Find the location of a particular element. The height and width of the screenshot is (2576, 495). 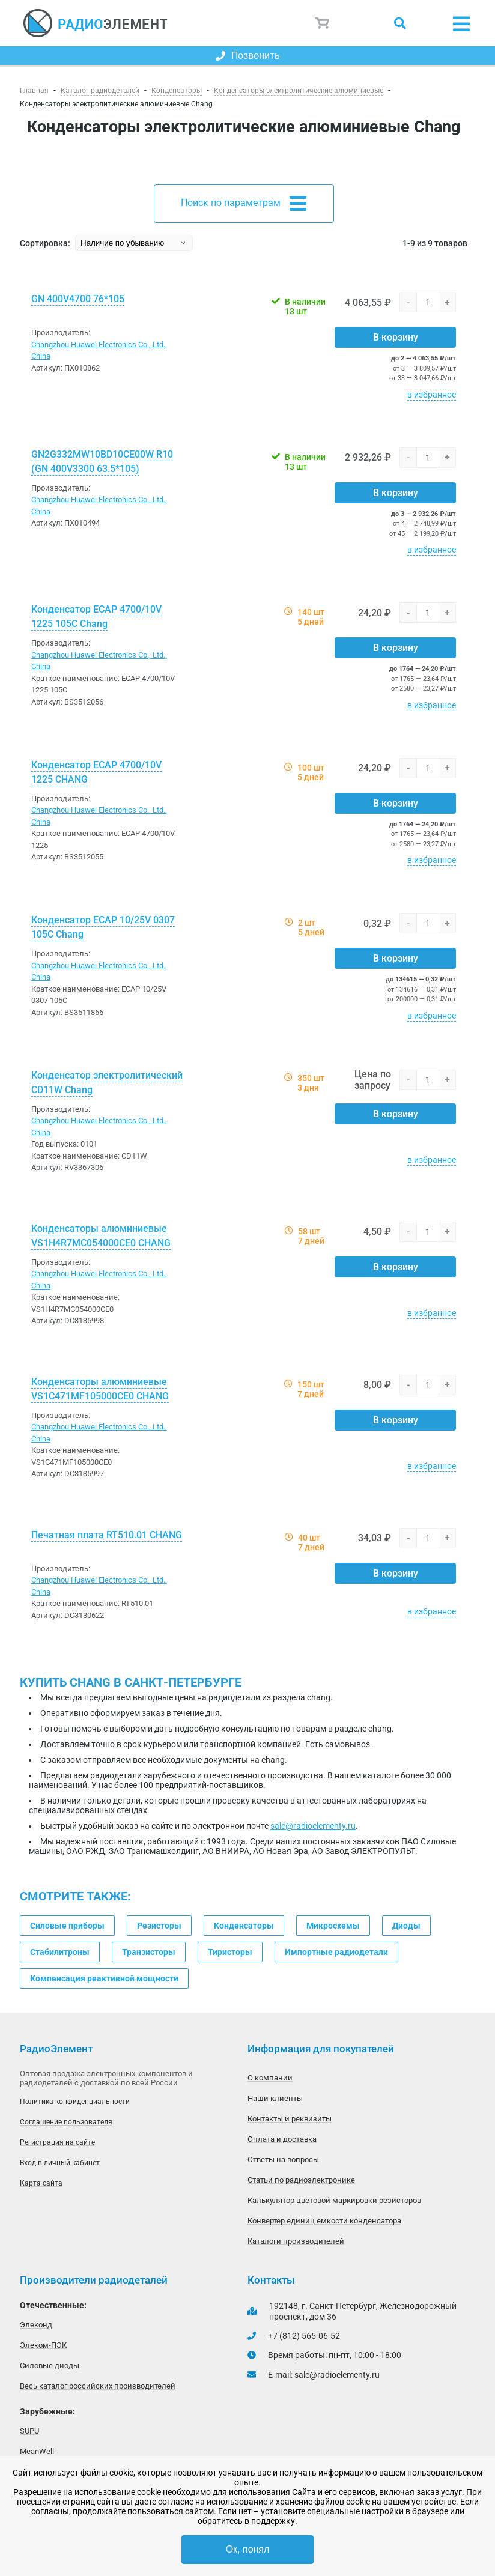

Оплата и доставка is located at coordinates (282, 2139).